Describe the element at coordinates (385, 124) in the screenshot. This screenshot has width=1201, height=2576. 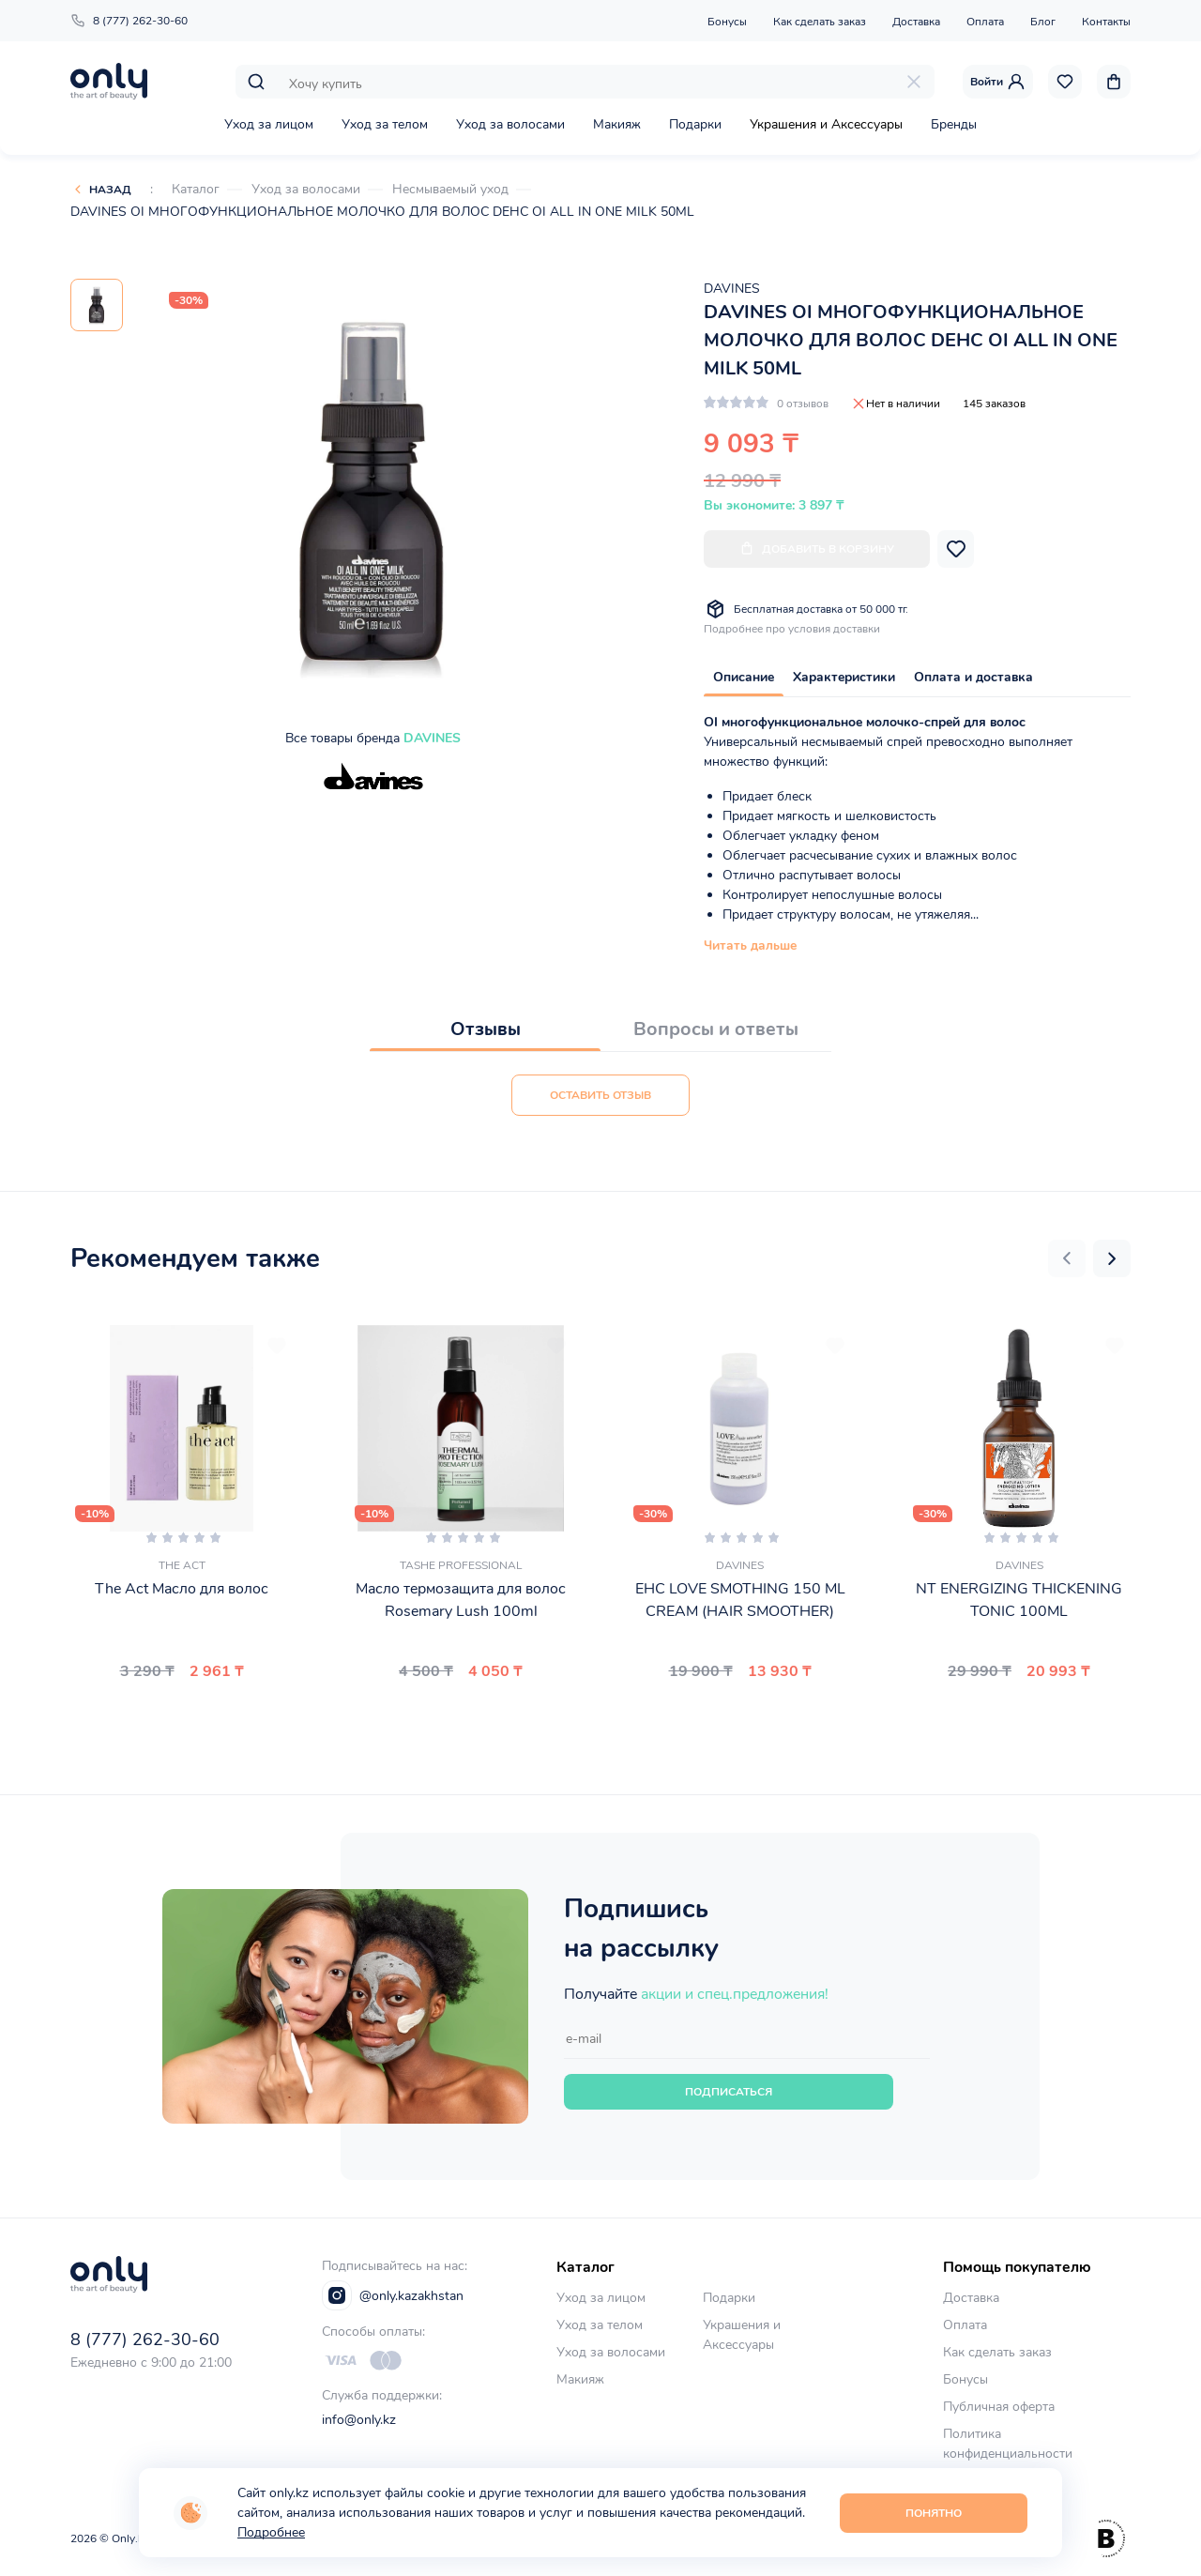
I see `Уход за телом` at that location.